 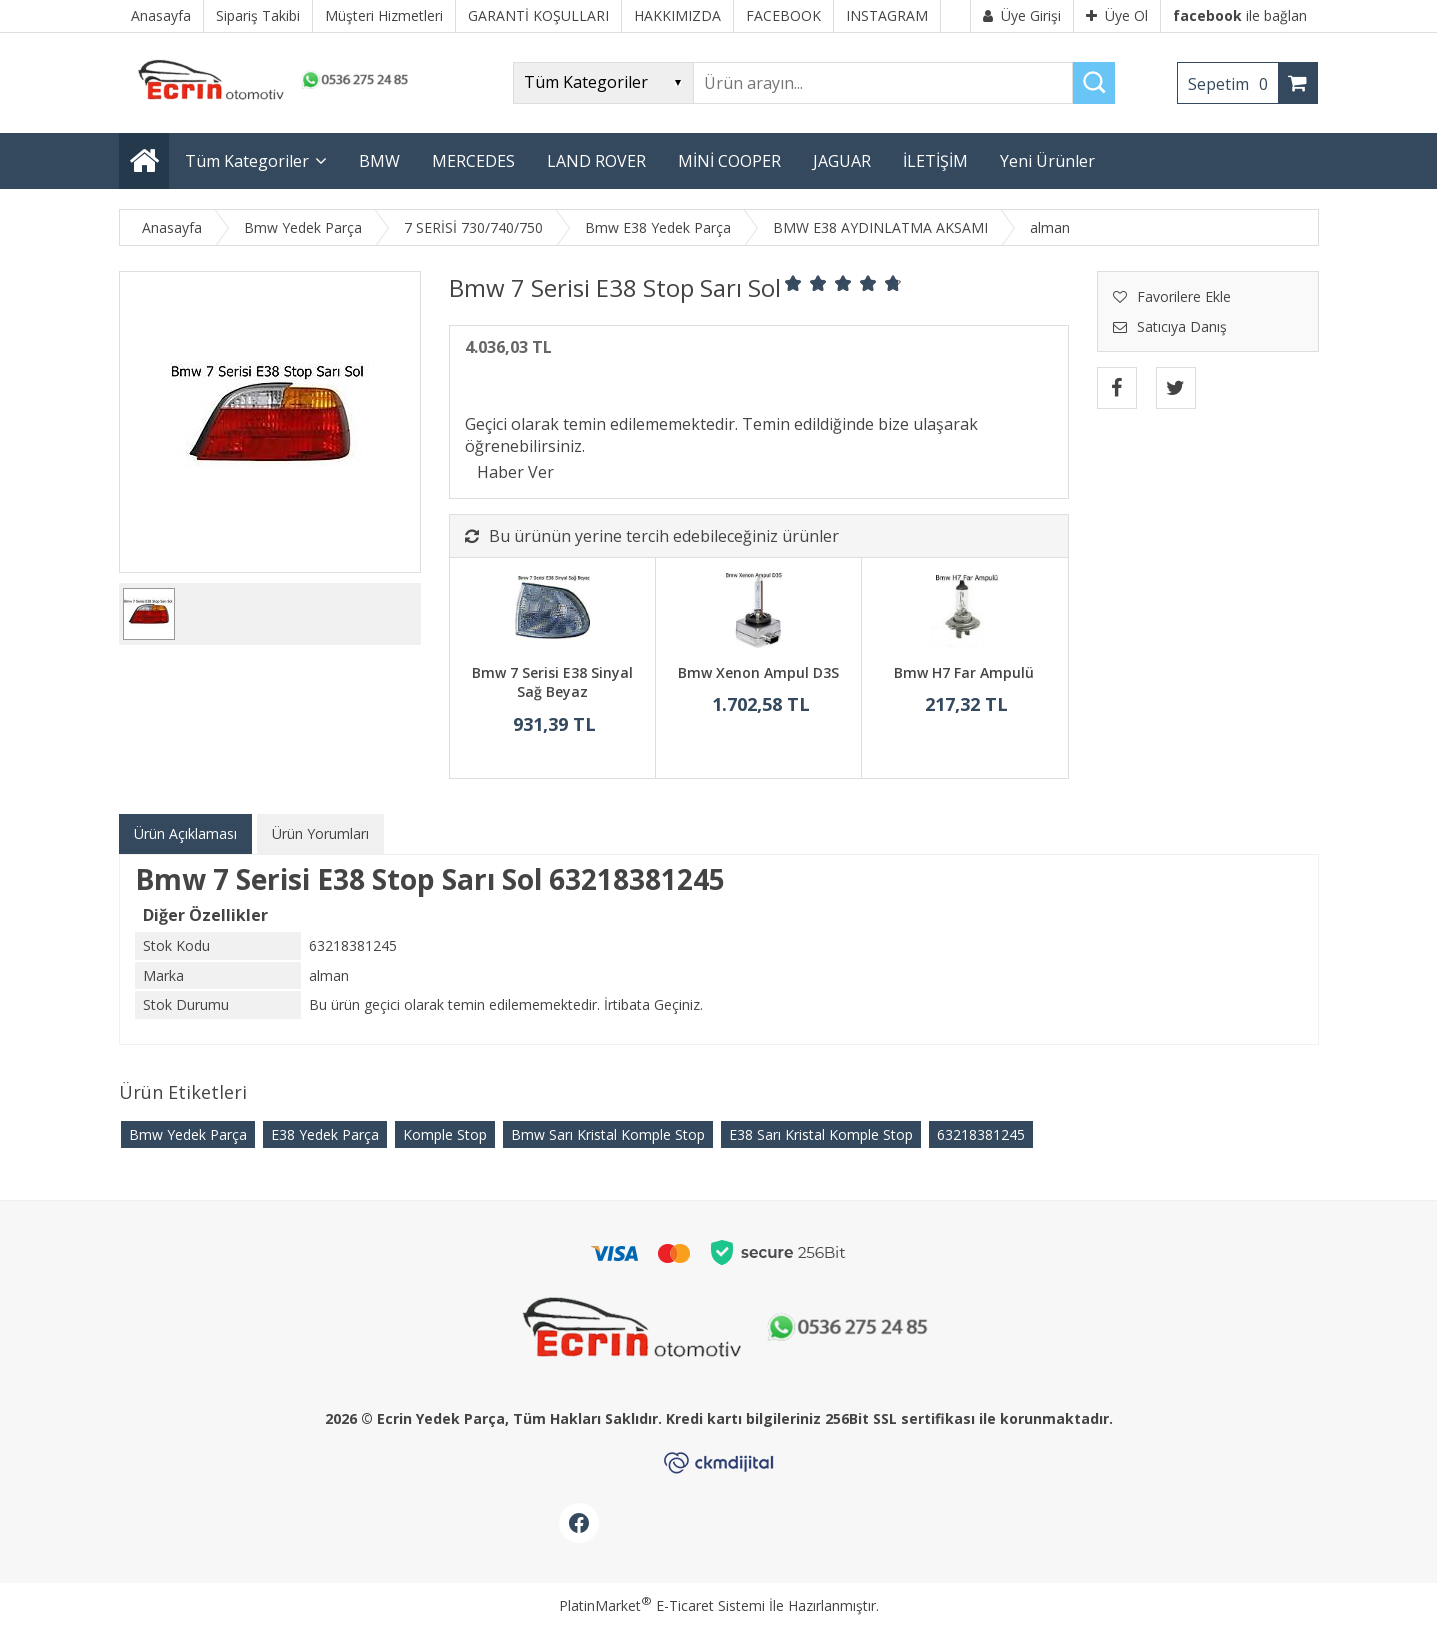 What do you see at coordinates (608, 1134) in the screenshot?
I see `Bmw Sarı Kristal Komple Stop` at bounding box center [608, 1134].